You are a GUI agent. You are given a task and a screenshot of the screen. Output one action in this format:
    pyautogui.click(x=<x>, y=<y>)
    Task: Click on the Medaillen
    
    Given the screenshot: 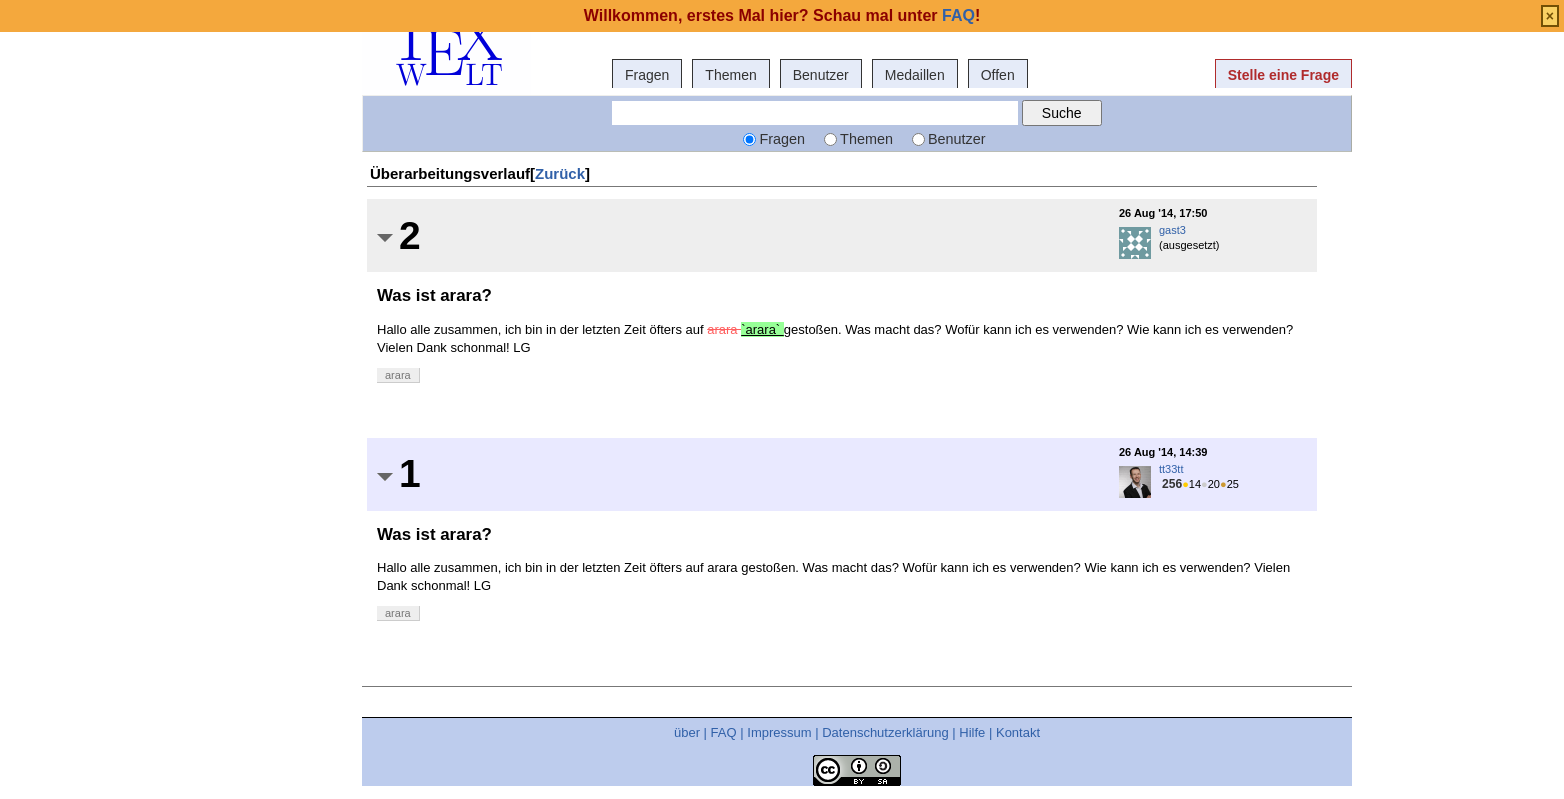 What is the action you would take?
    pyautogui.click(x=915, y=75)
    